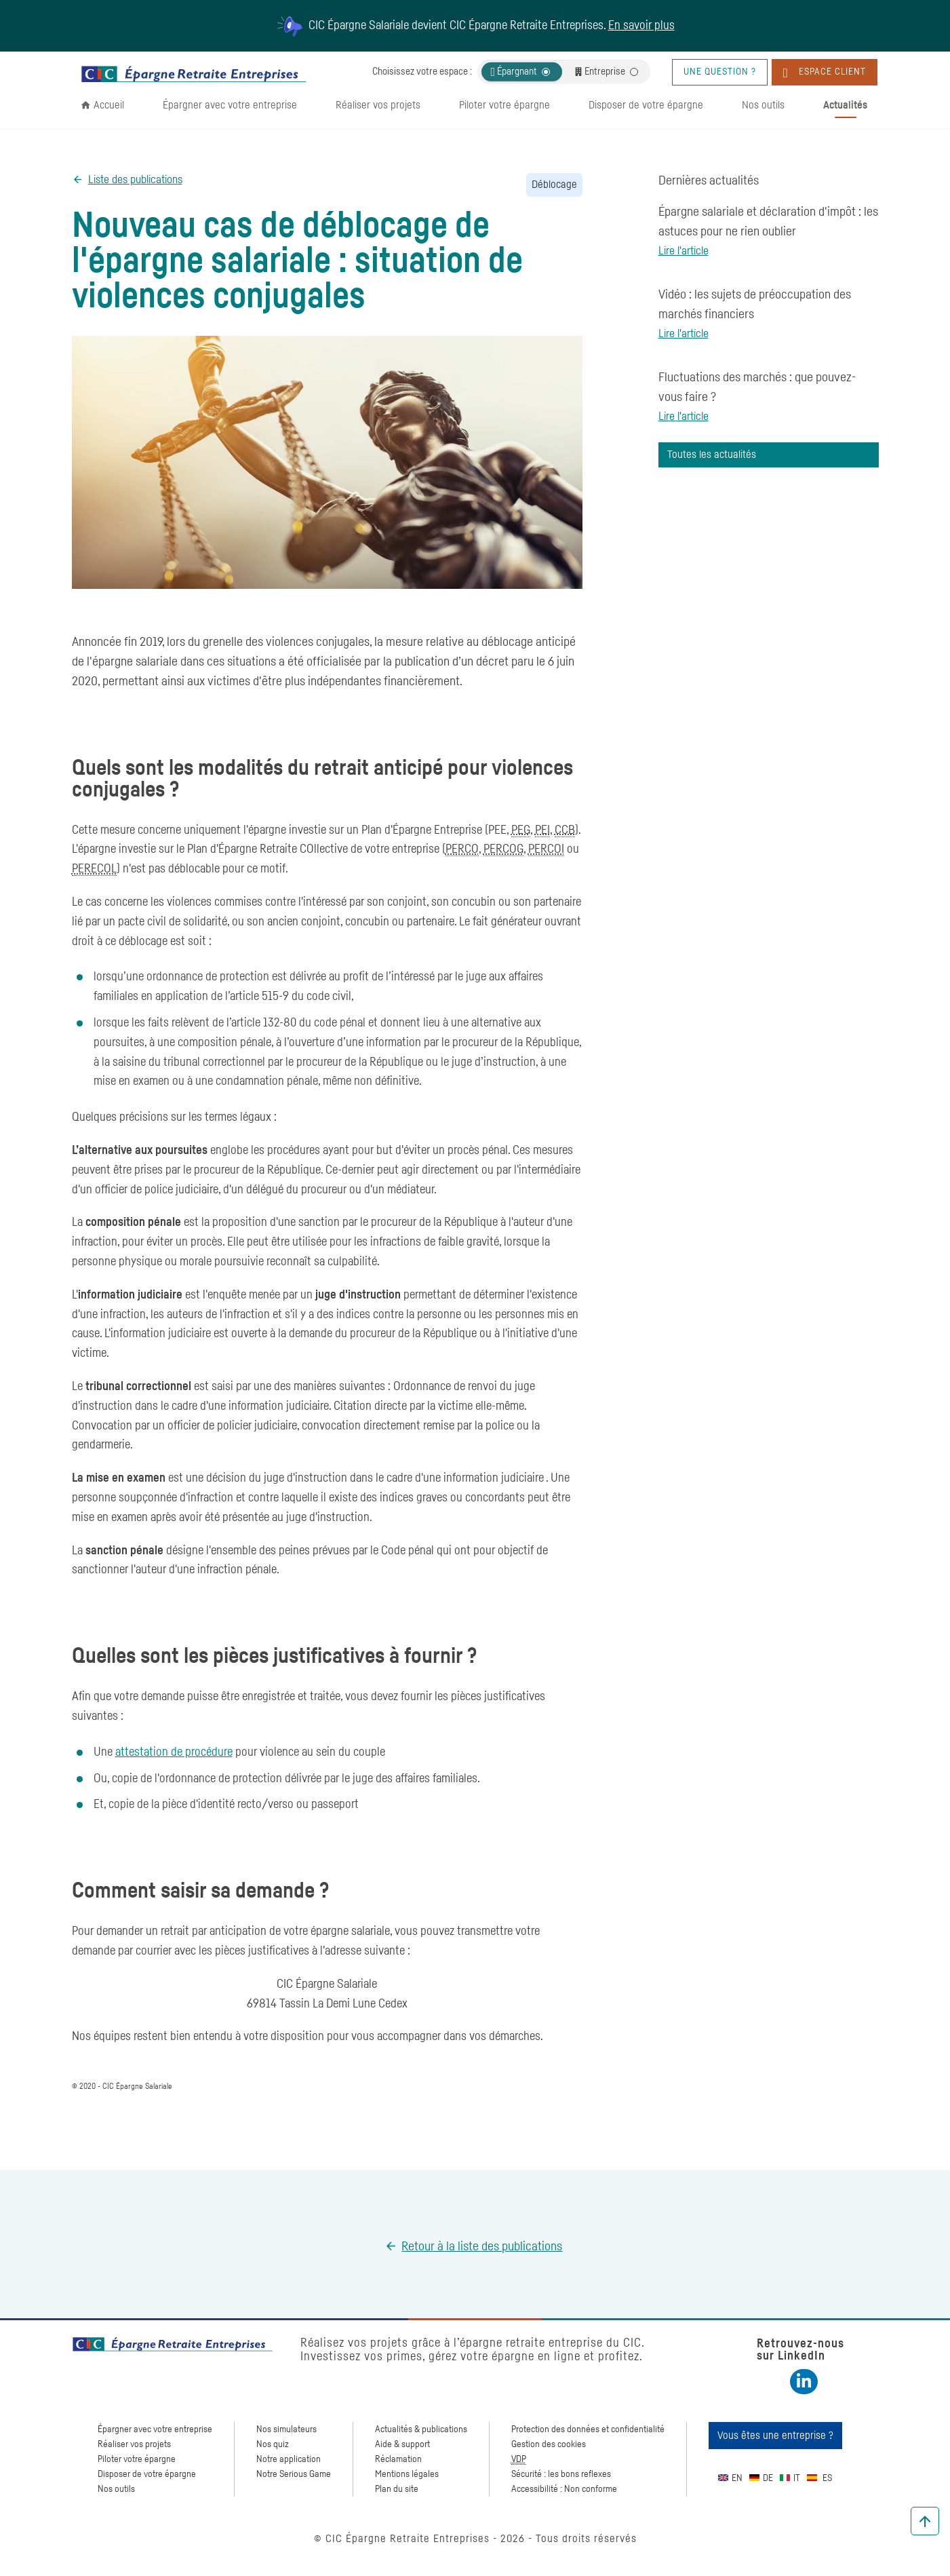 The height and width of the screenshot is (2576, 950). What do you see at coordinates (711, 454) in the screenshot?
I see `Toutes les actualités` at bounding box center [711, 454].